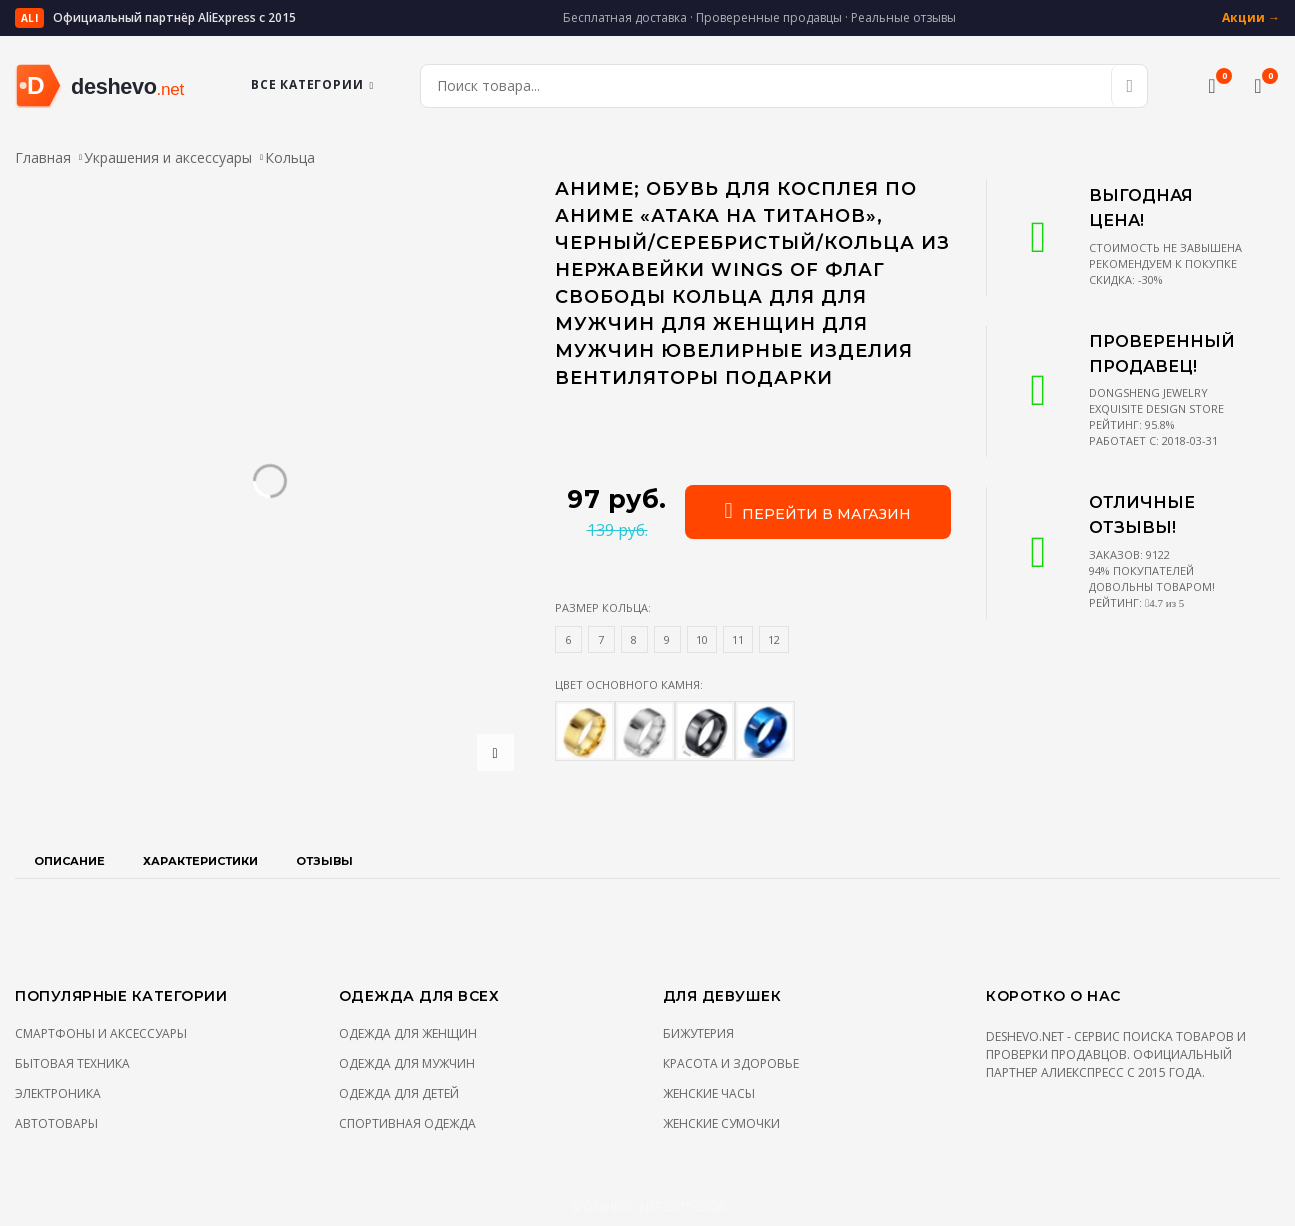  What do you see at coordinates (72, 1063) in the screenshot?
I see `Бытовая техника` at bounding box center [72, 1063].